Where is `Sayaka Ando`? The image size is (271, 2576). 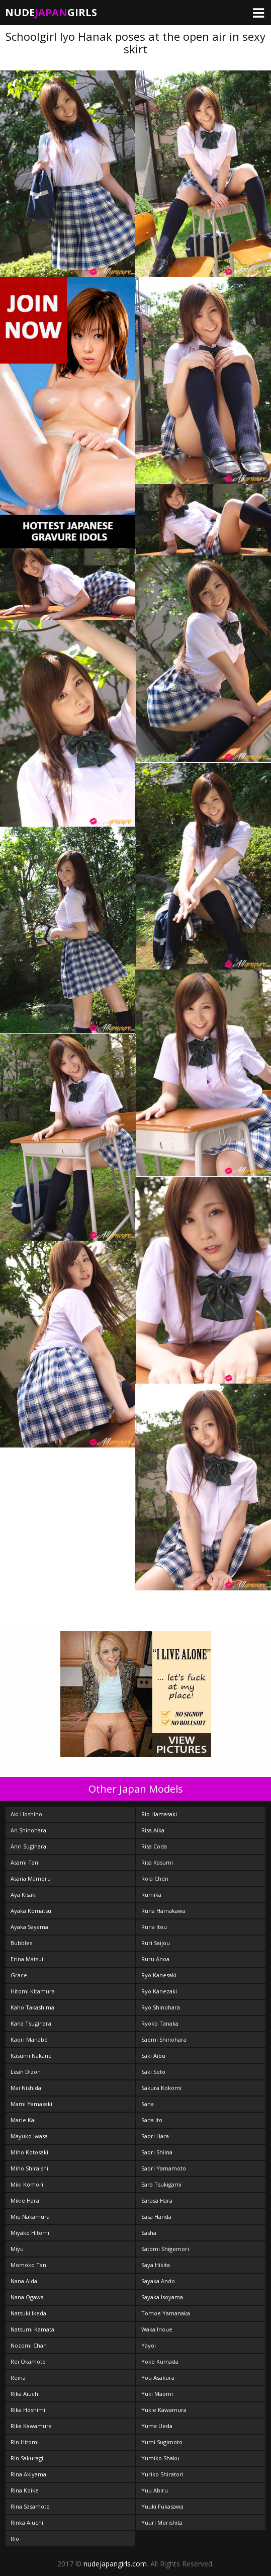
Sayaka Ando is located at coordinates (158, 2281).